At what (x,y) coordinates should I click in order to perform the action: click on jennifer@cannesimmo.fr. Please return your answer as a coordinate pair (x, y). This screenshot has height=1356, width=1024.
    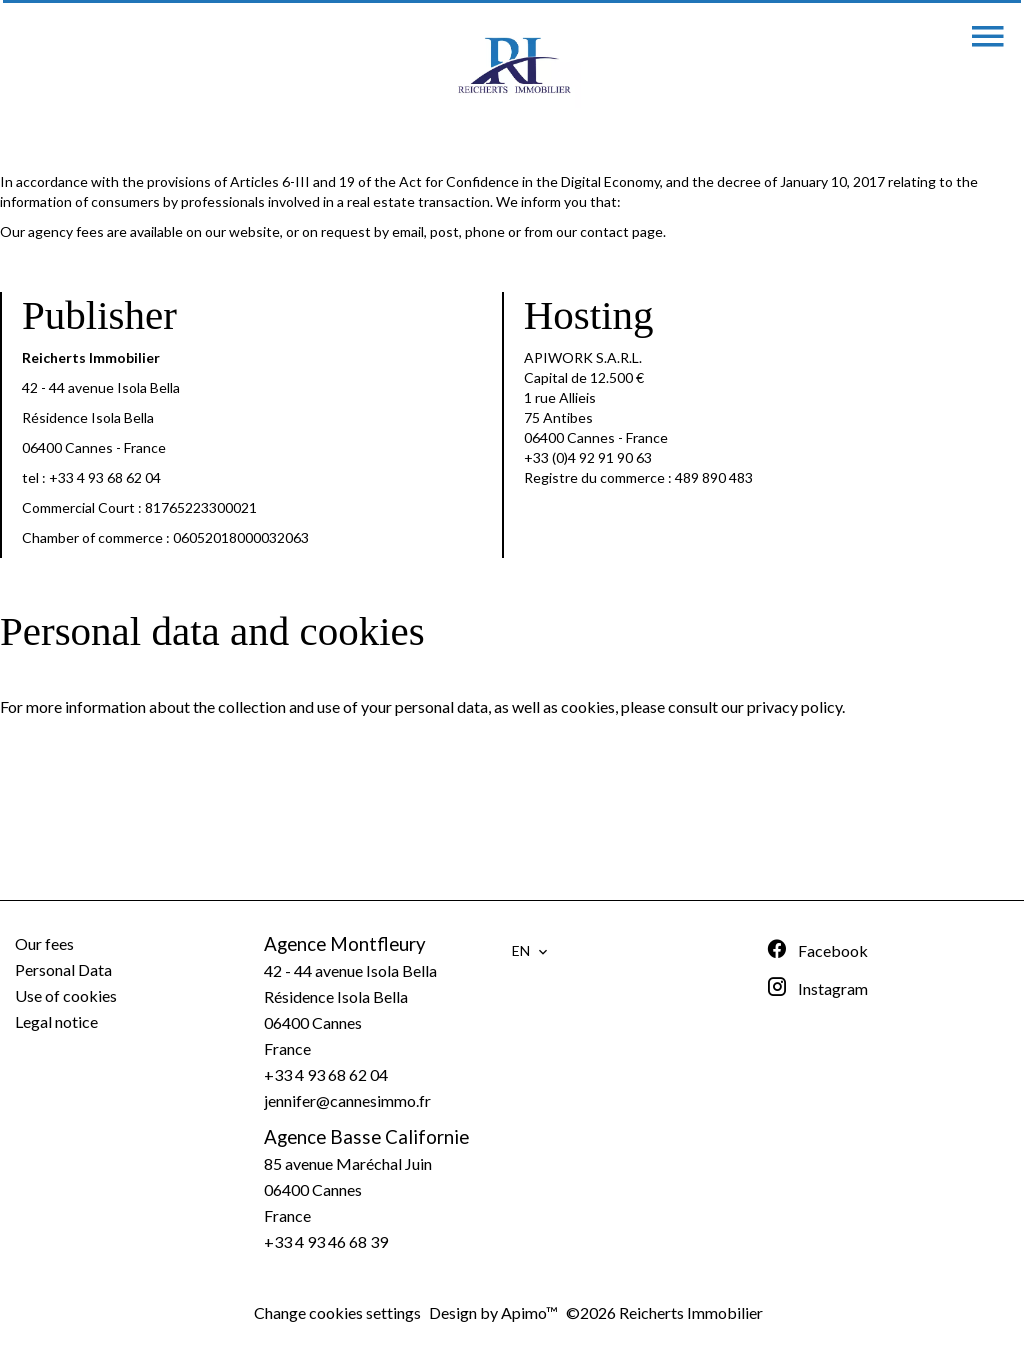
    Looking at the image, I should click on (347, 1100).